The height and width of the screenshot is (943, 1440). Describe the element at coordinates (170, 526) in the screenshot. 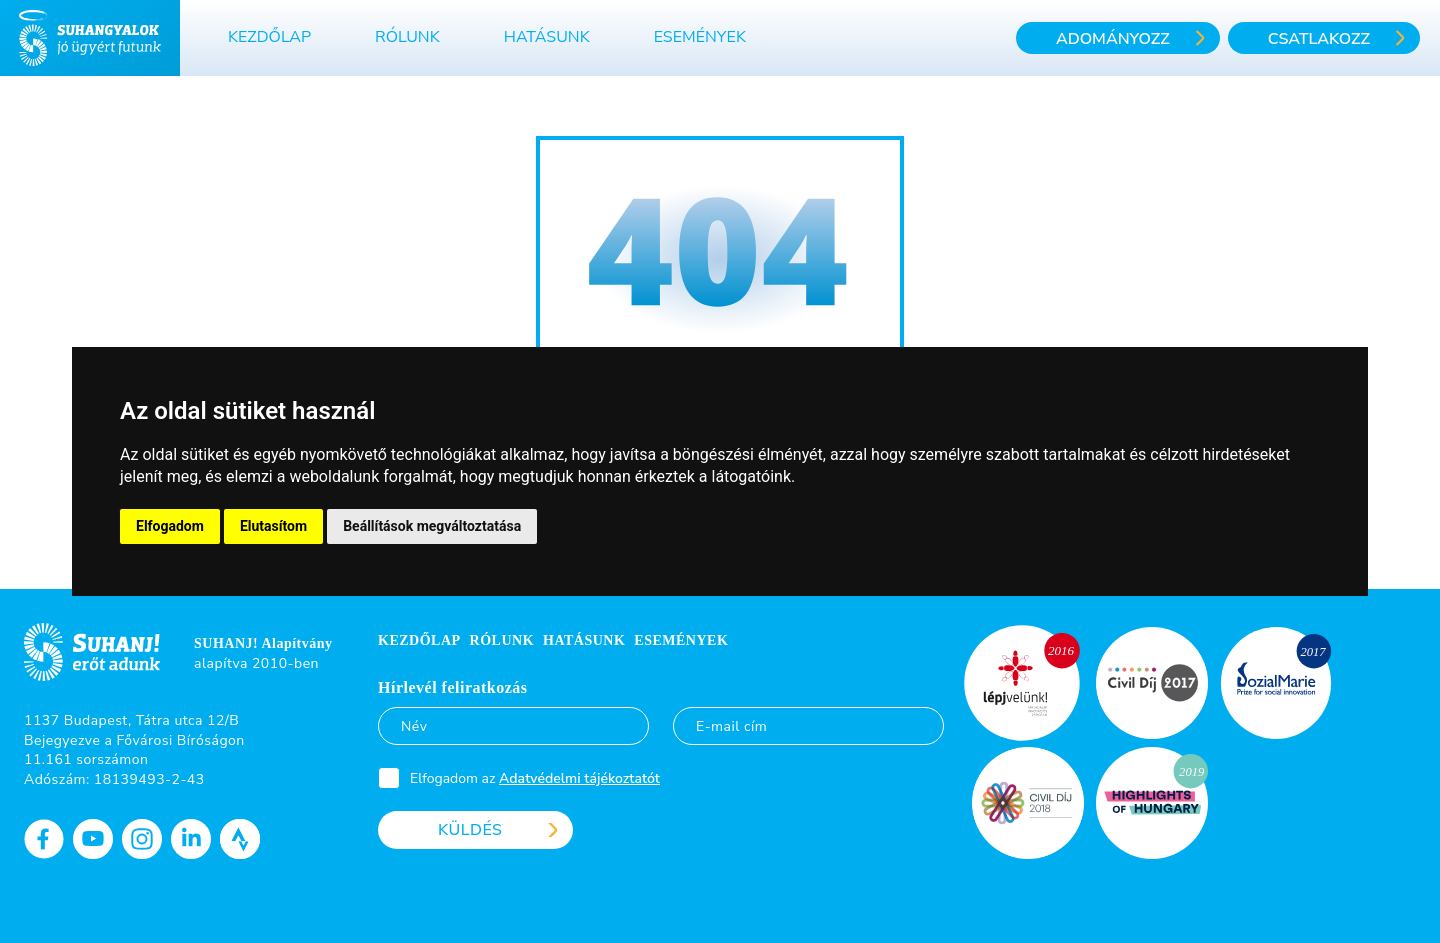

I see `Elfogadom [button]` at that location.